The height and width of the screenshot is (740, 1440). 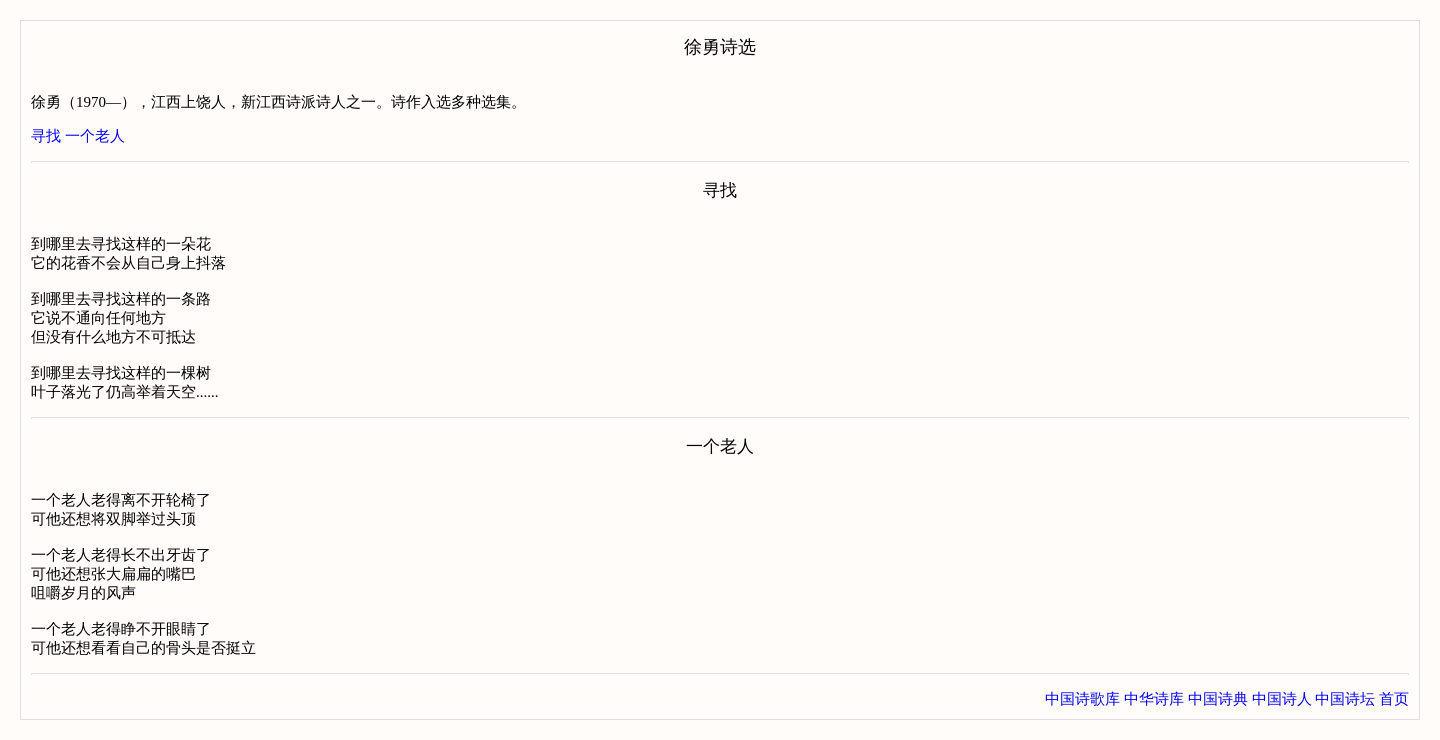 What do you see at coordinates (1218, 699) in the screenshot?
I see `中国诗典` at bounding box center [1218, 699].